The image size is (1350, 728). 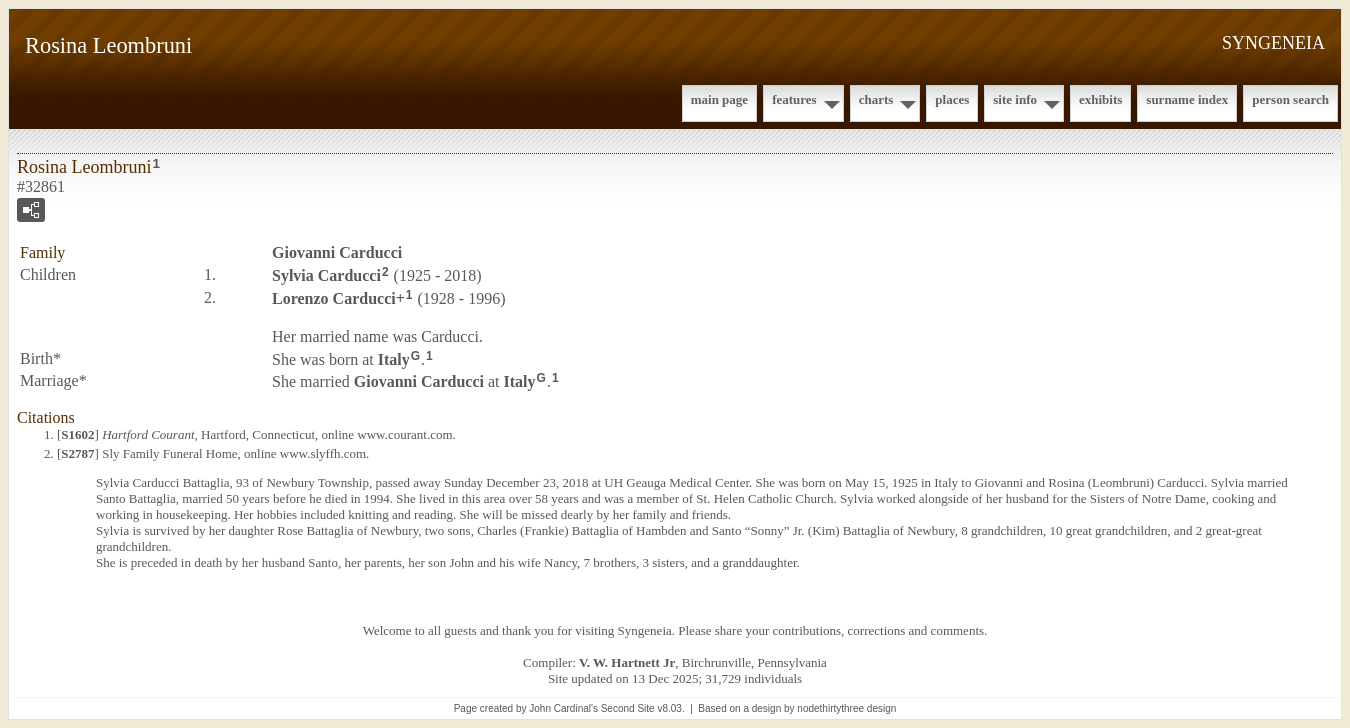 I want to click on Italy, so click(x=394, y=358).